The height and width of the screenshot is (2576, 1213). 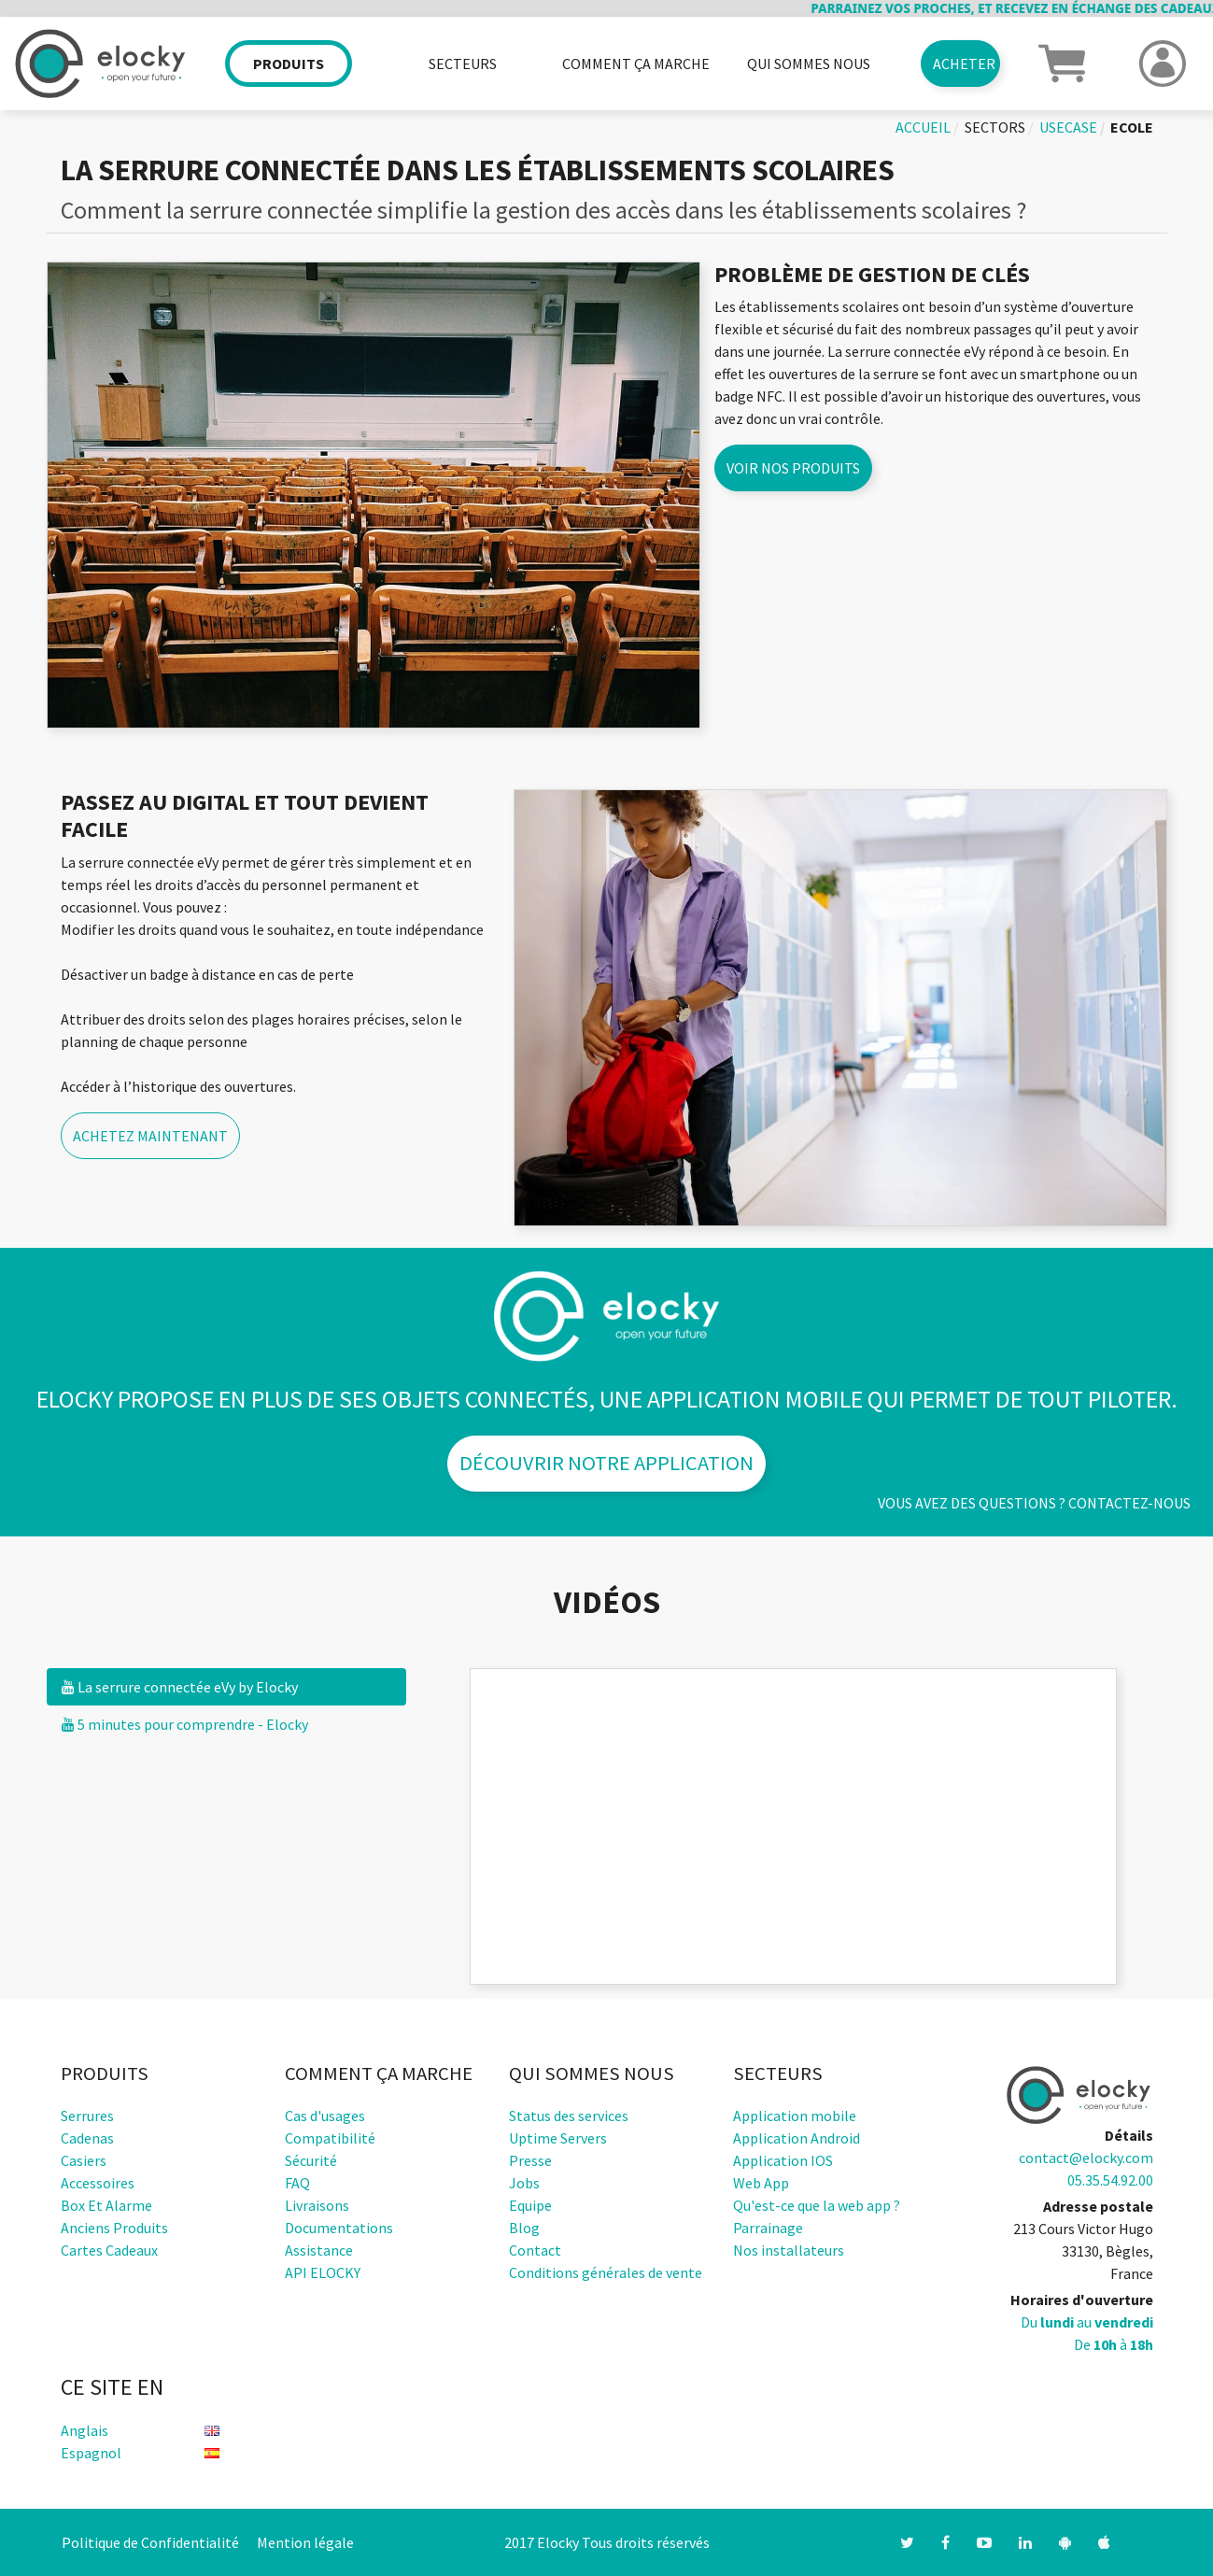 I want to click on Conditions générales de vente, so click(x=605, y=2272).